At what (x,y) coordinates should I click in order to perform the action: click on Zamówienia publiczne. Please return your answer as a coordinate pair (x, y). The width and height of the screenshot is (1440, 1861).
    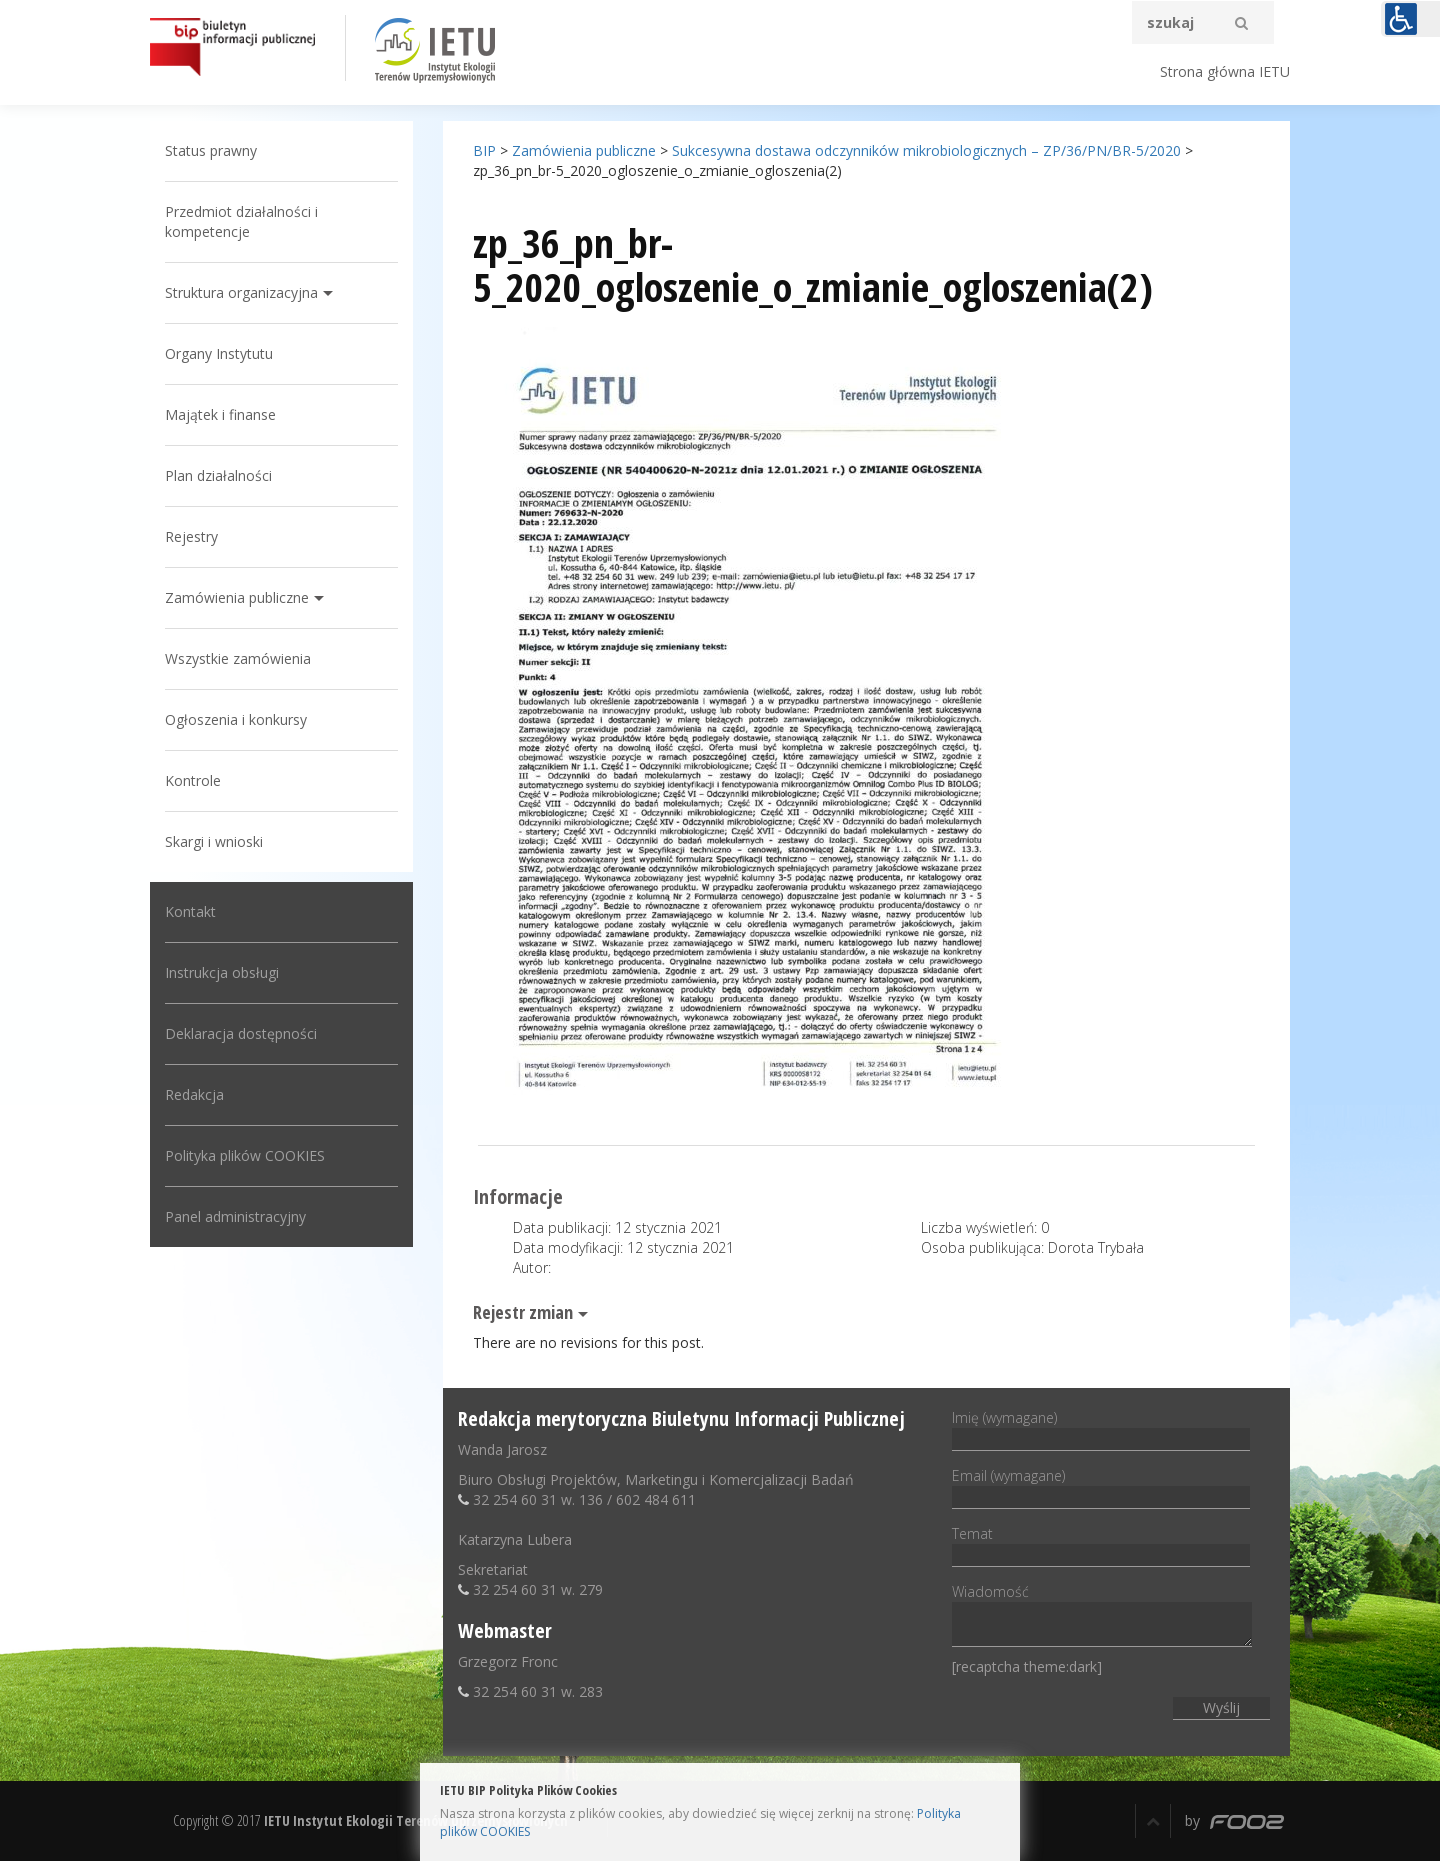
    Looking at the image, I should click on (237, 597).